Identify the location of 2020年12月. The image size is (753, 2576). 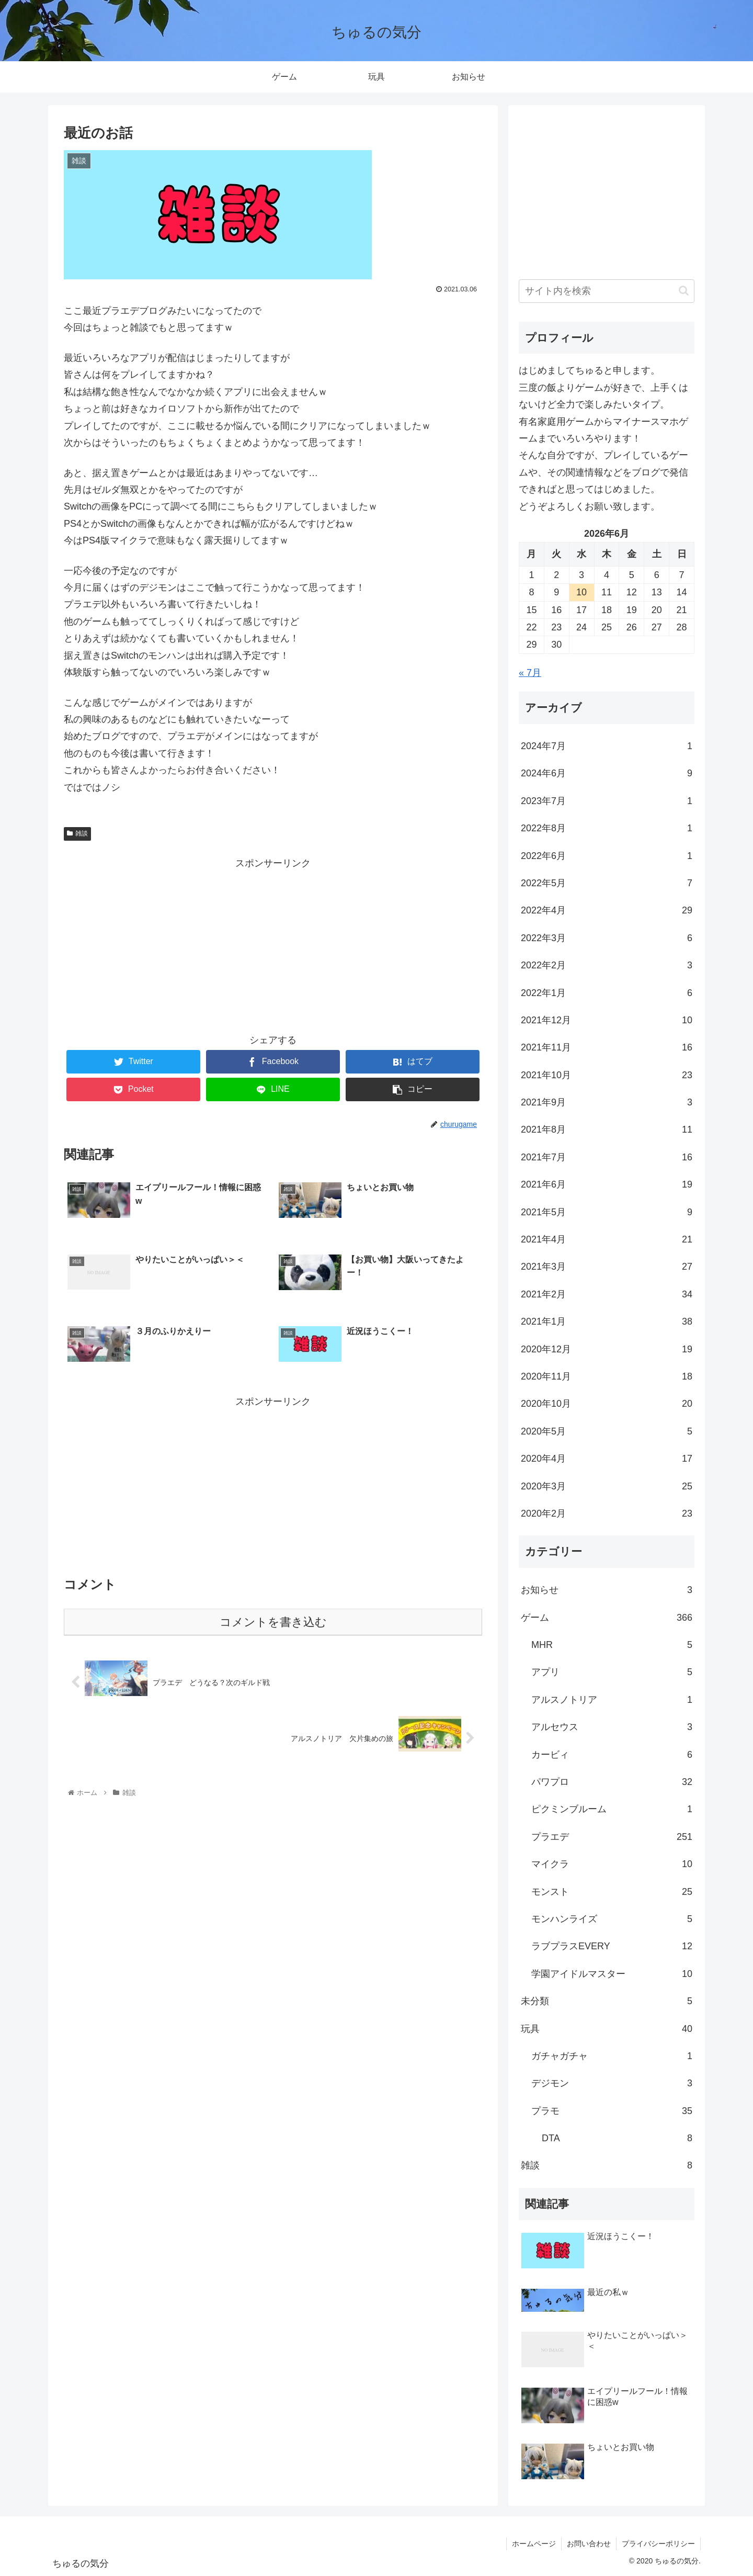
(606, 1349).